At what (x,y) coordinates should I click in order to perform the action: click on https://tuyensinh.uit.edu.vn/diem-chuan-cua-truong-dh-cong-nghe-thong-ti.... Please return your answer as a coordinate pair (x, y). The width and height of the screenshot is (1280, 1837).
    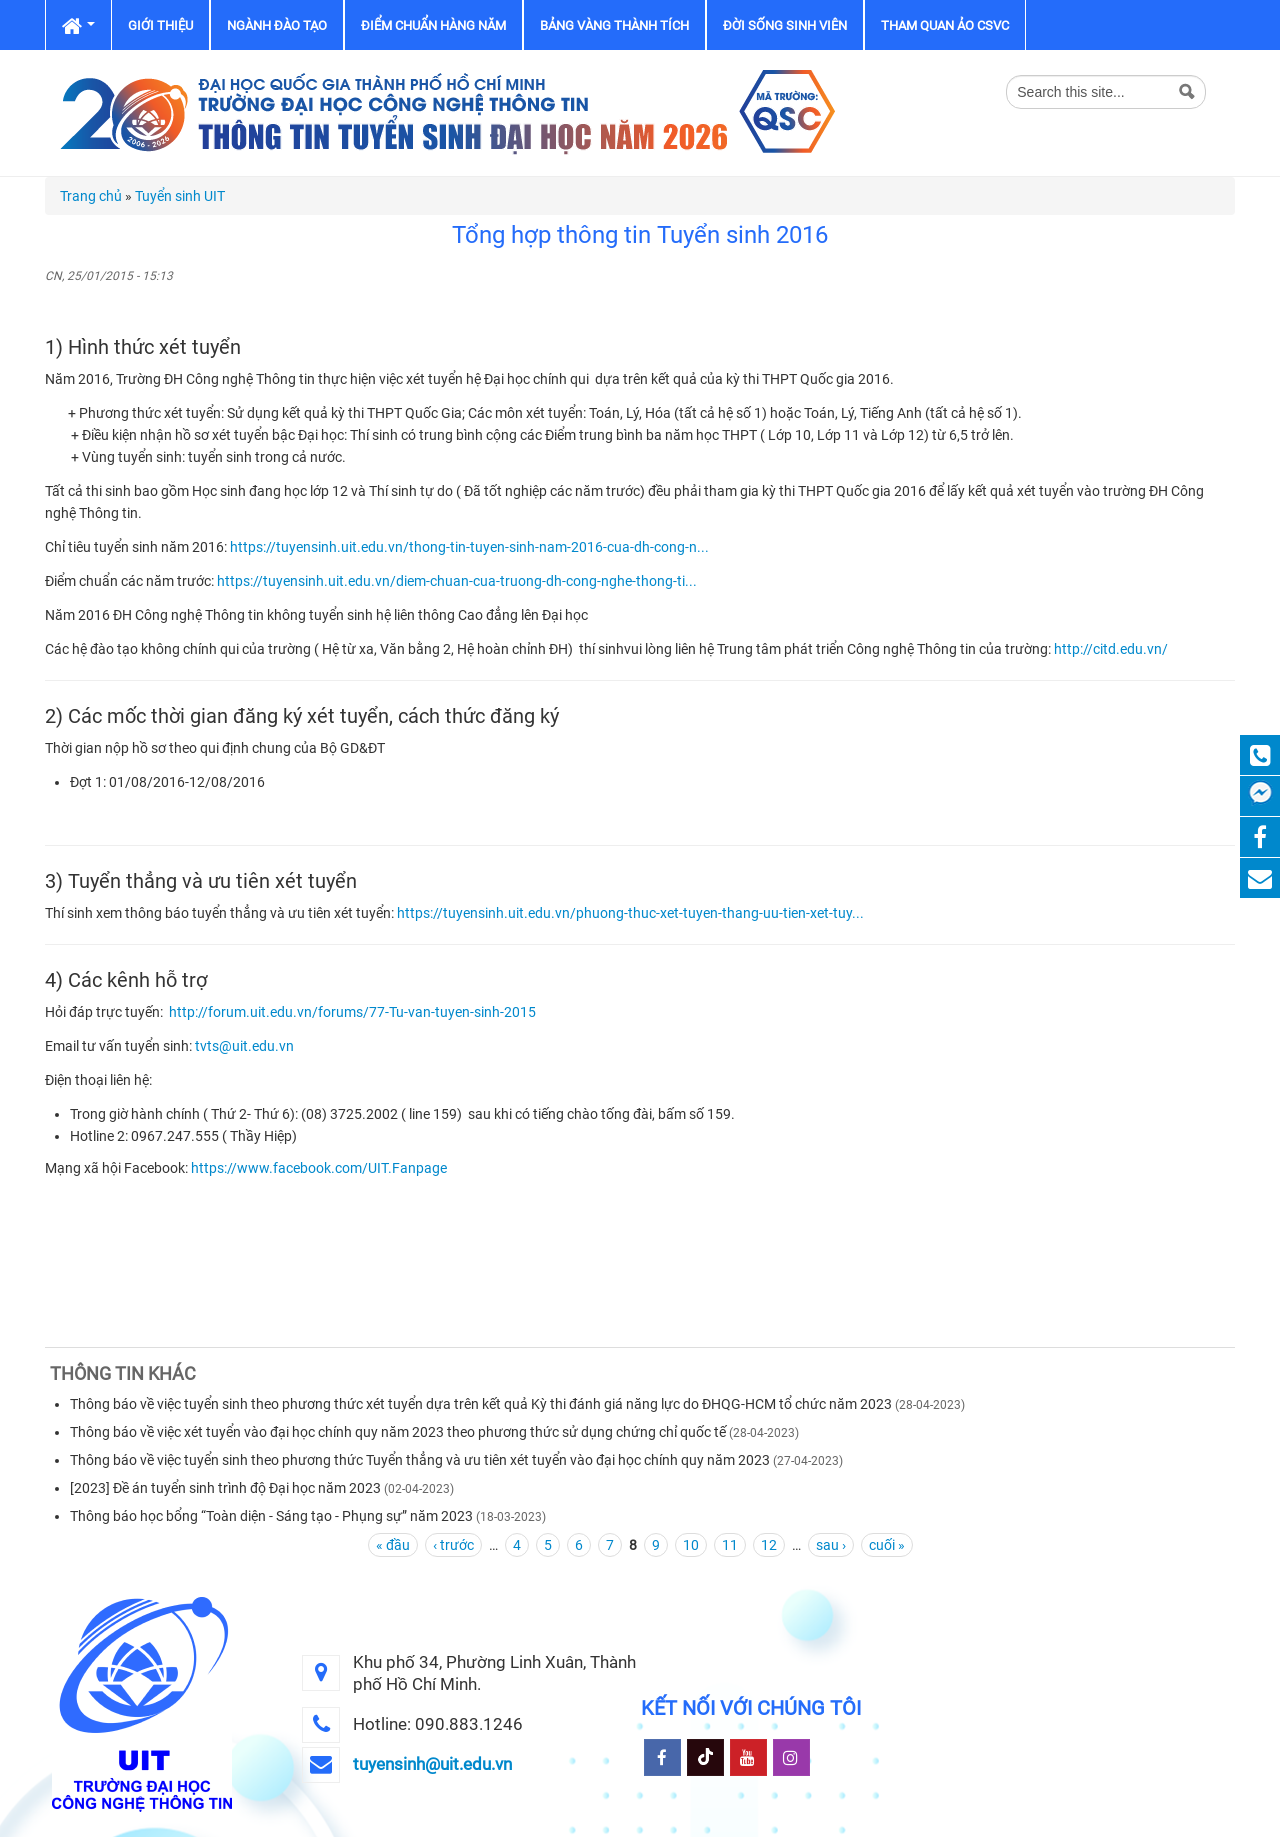
    Looking at the image, I should click on (457, 581).